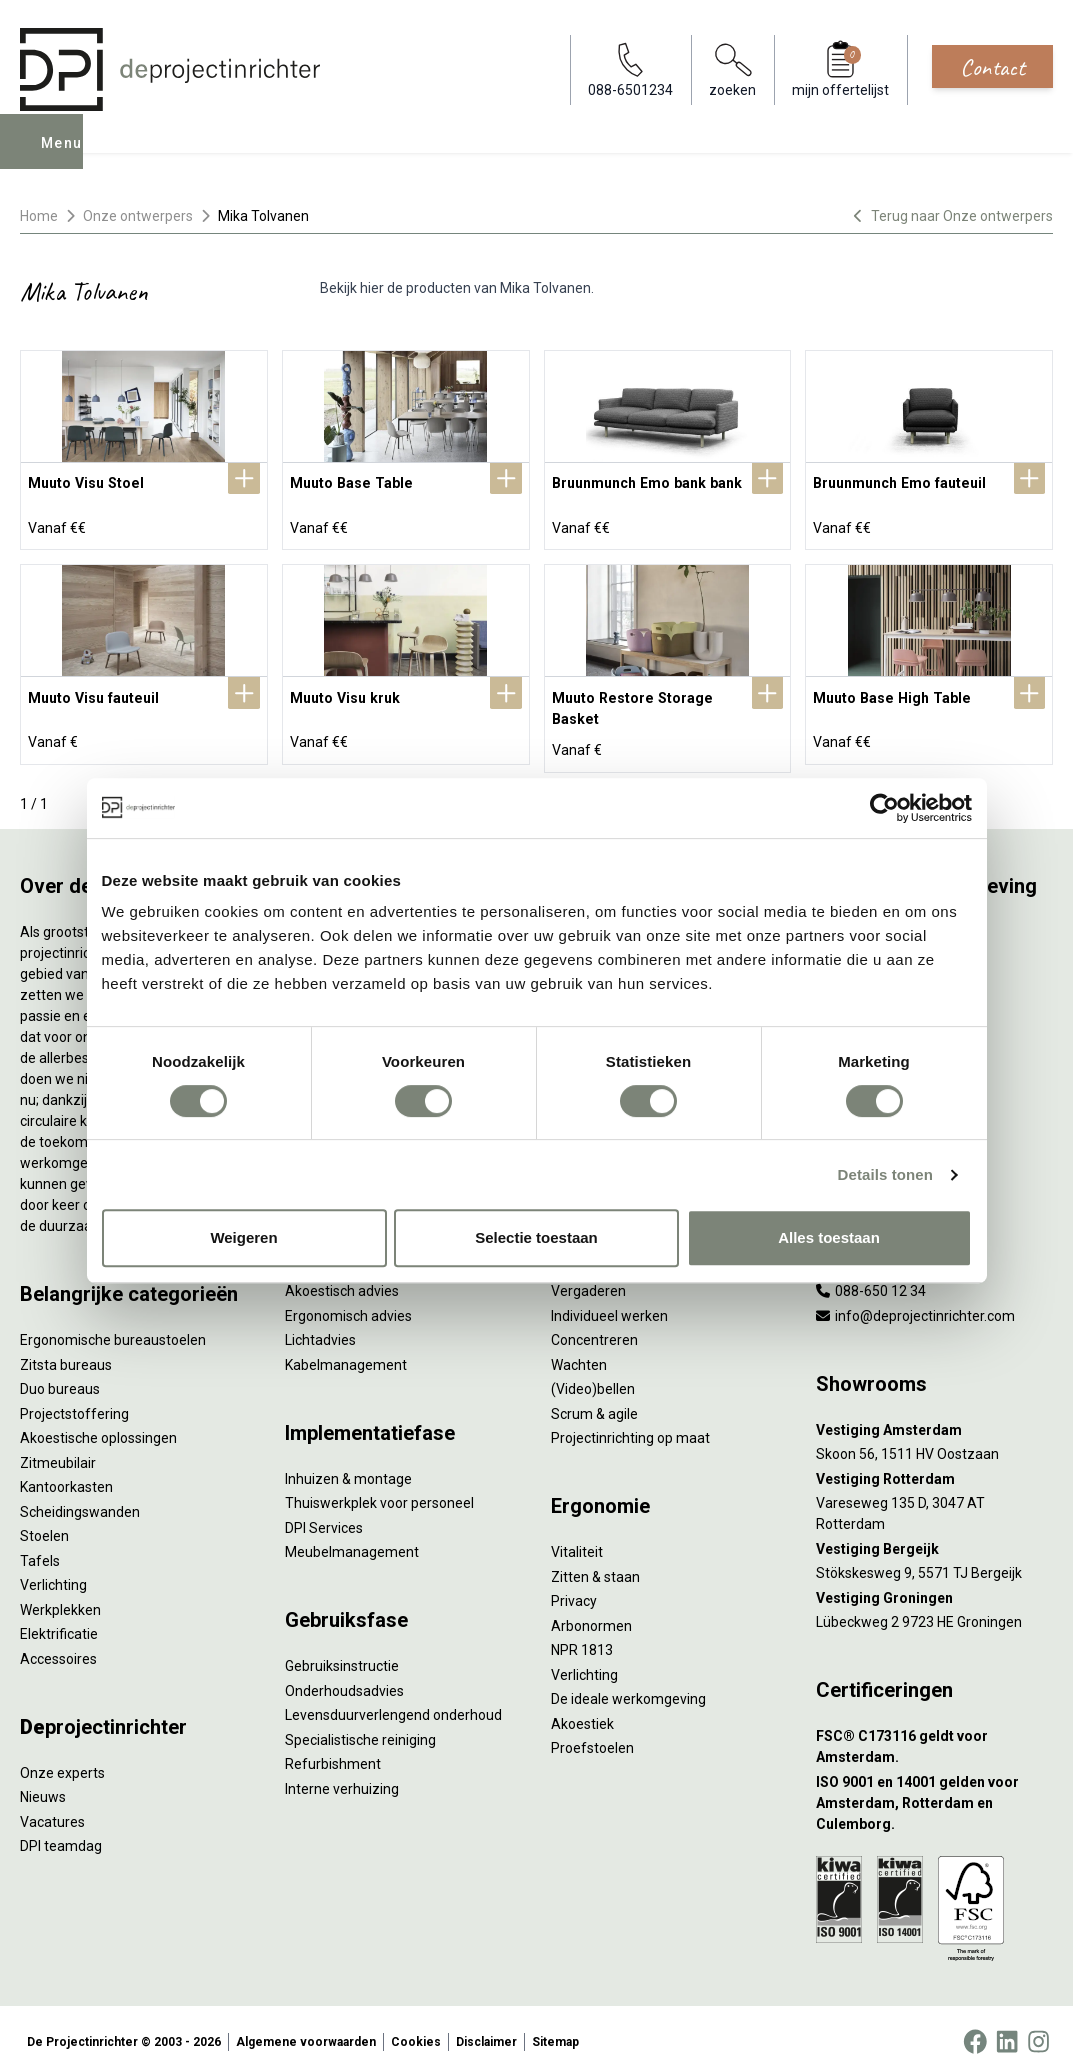  Describe the element at coordinates (66, 1471) in the screenshot. I see `Kantoorkasten` at that location.